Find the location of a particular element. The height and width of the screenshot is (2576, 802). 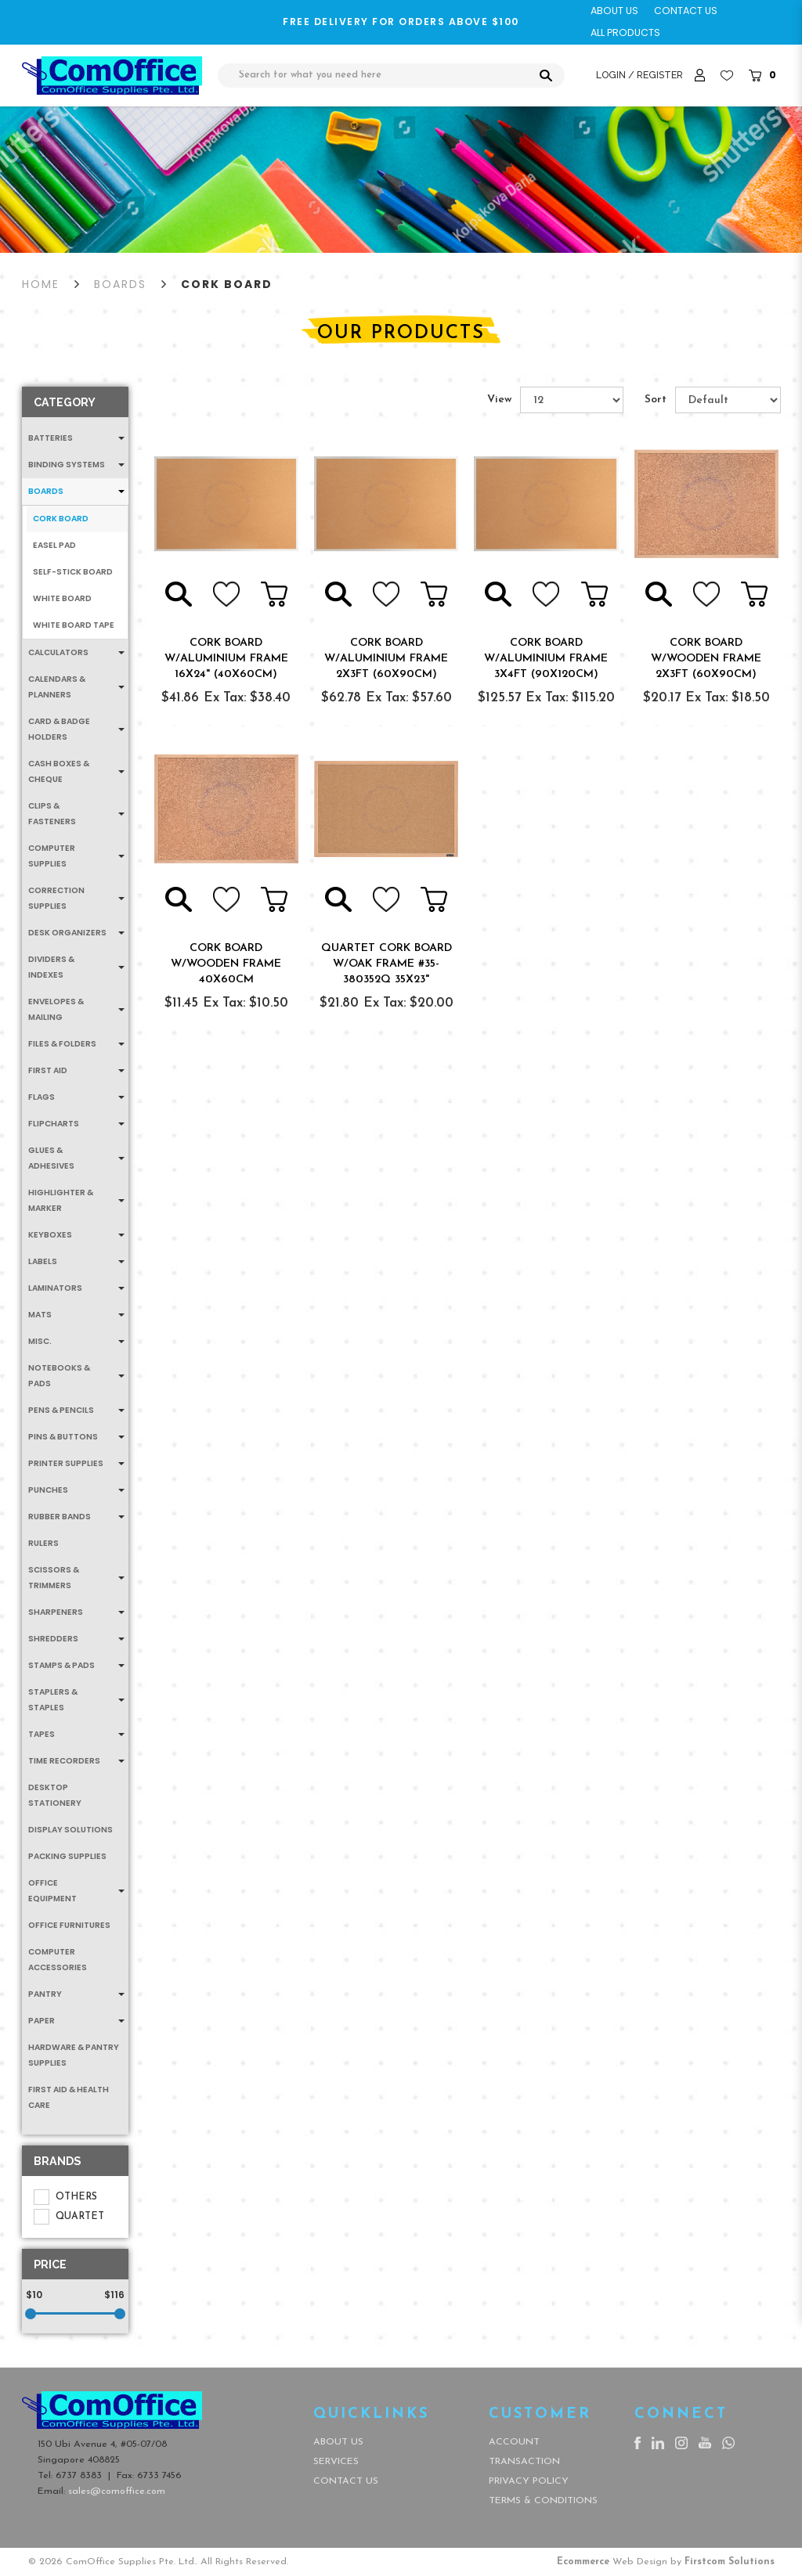

Envelopes & Mailing is located at coordinates (56, 1009).